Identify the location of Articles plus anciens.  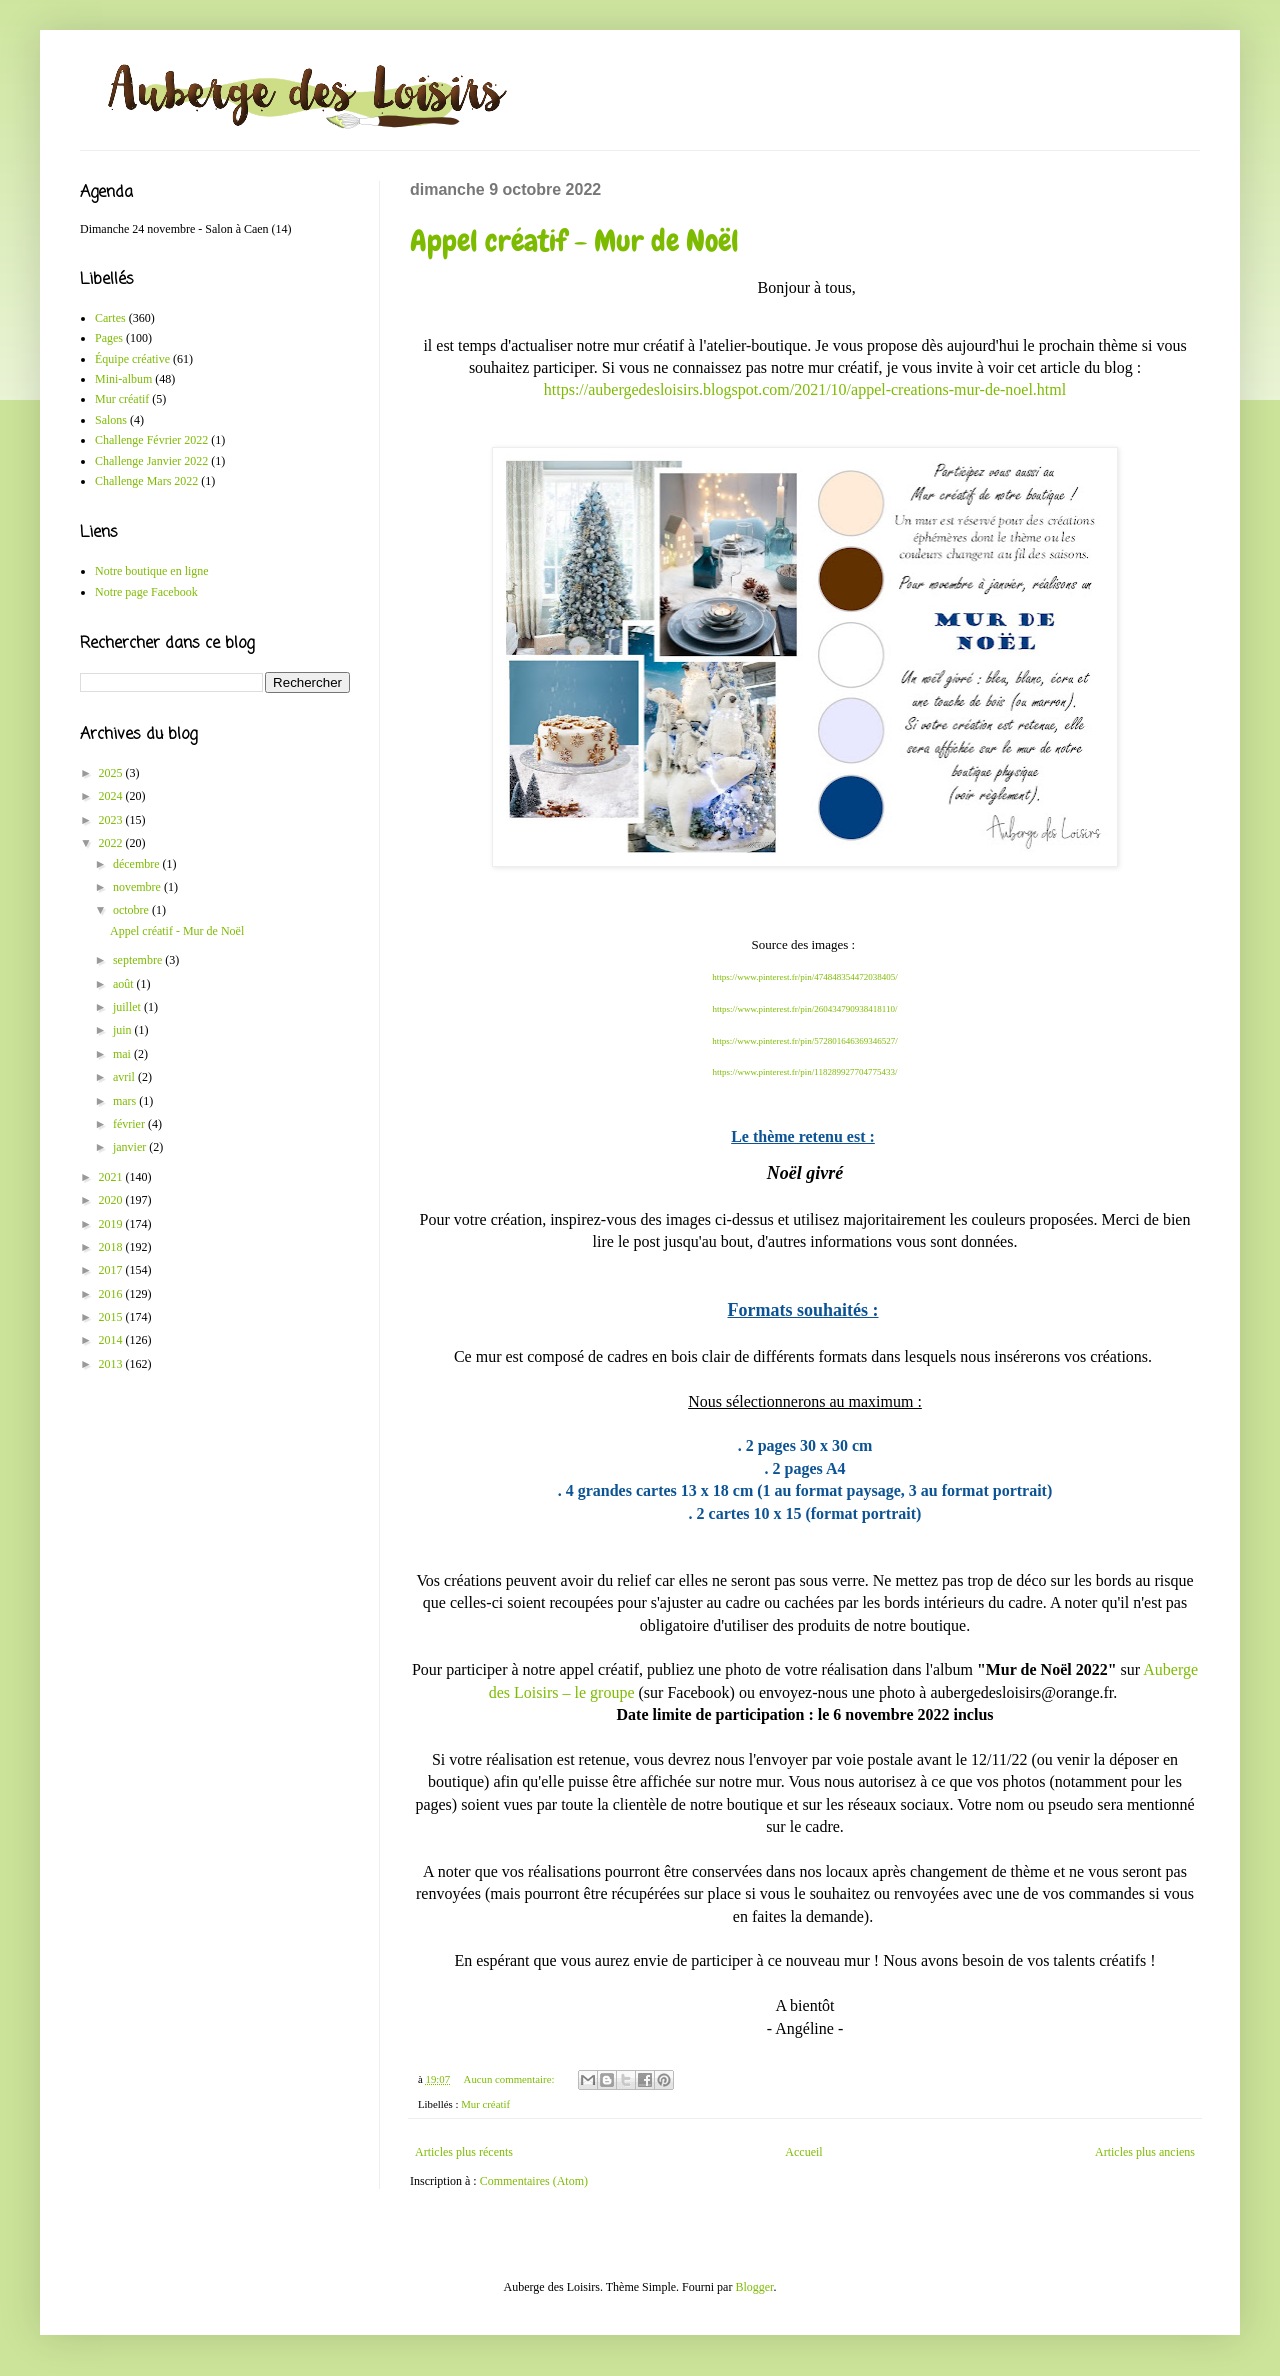
(1145, 2152).